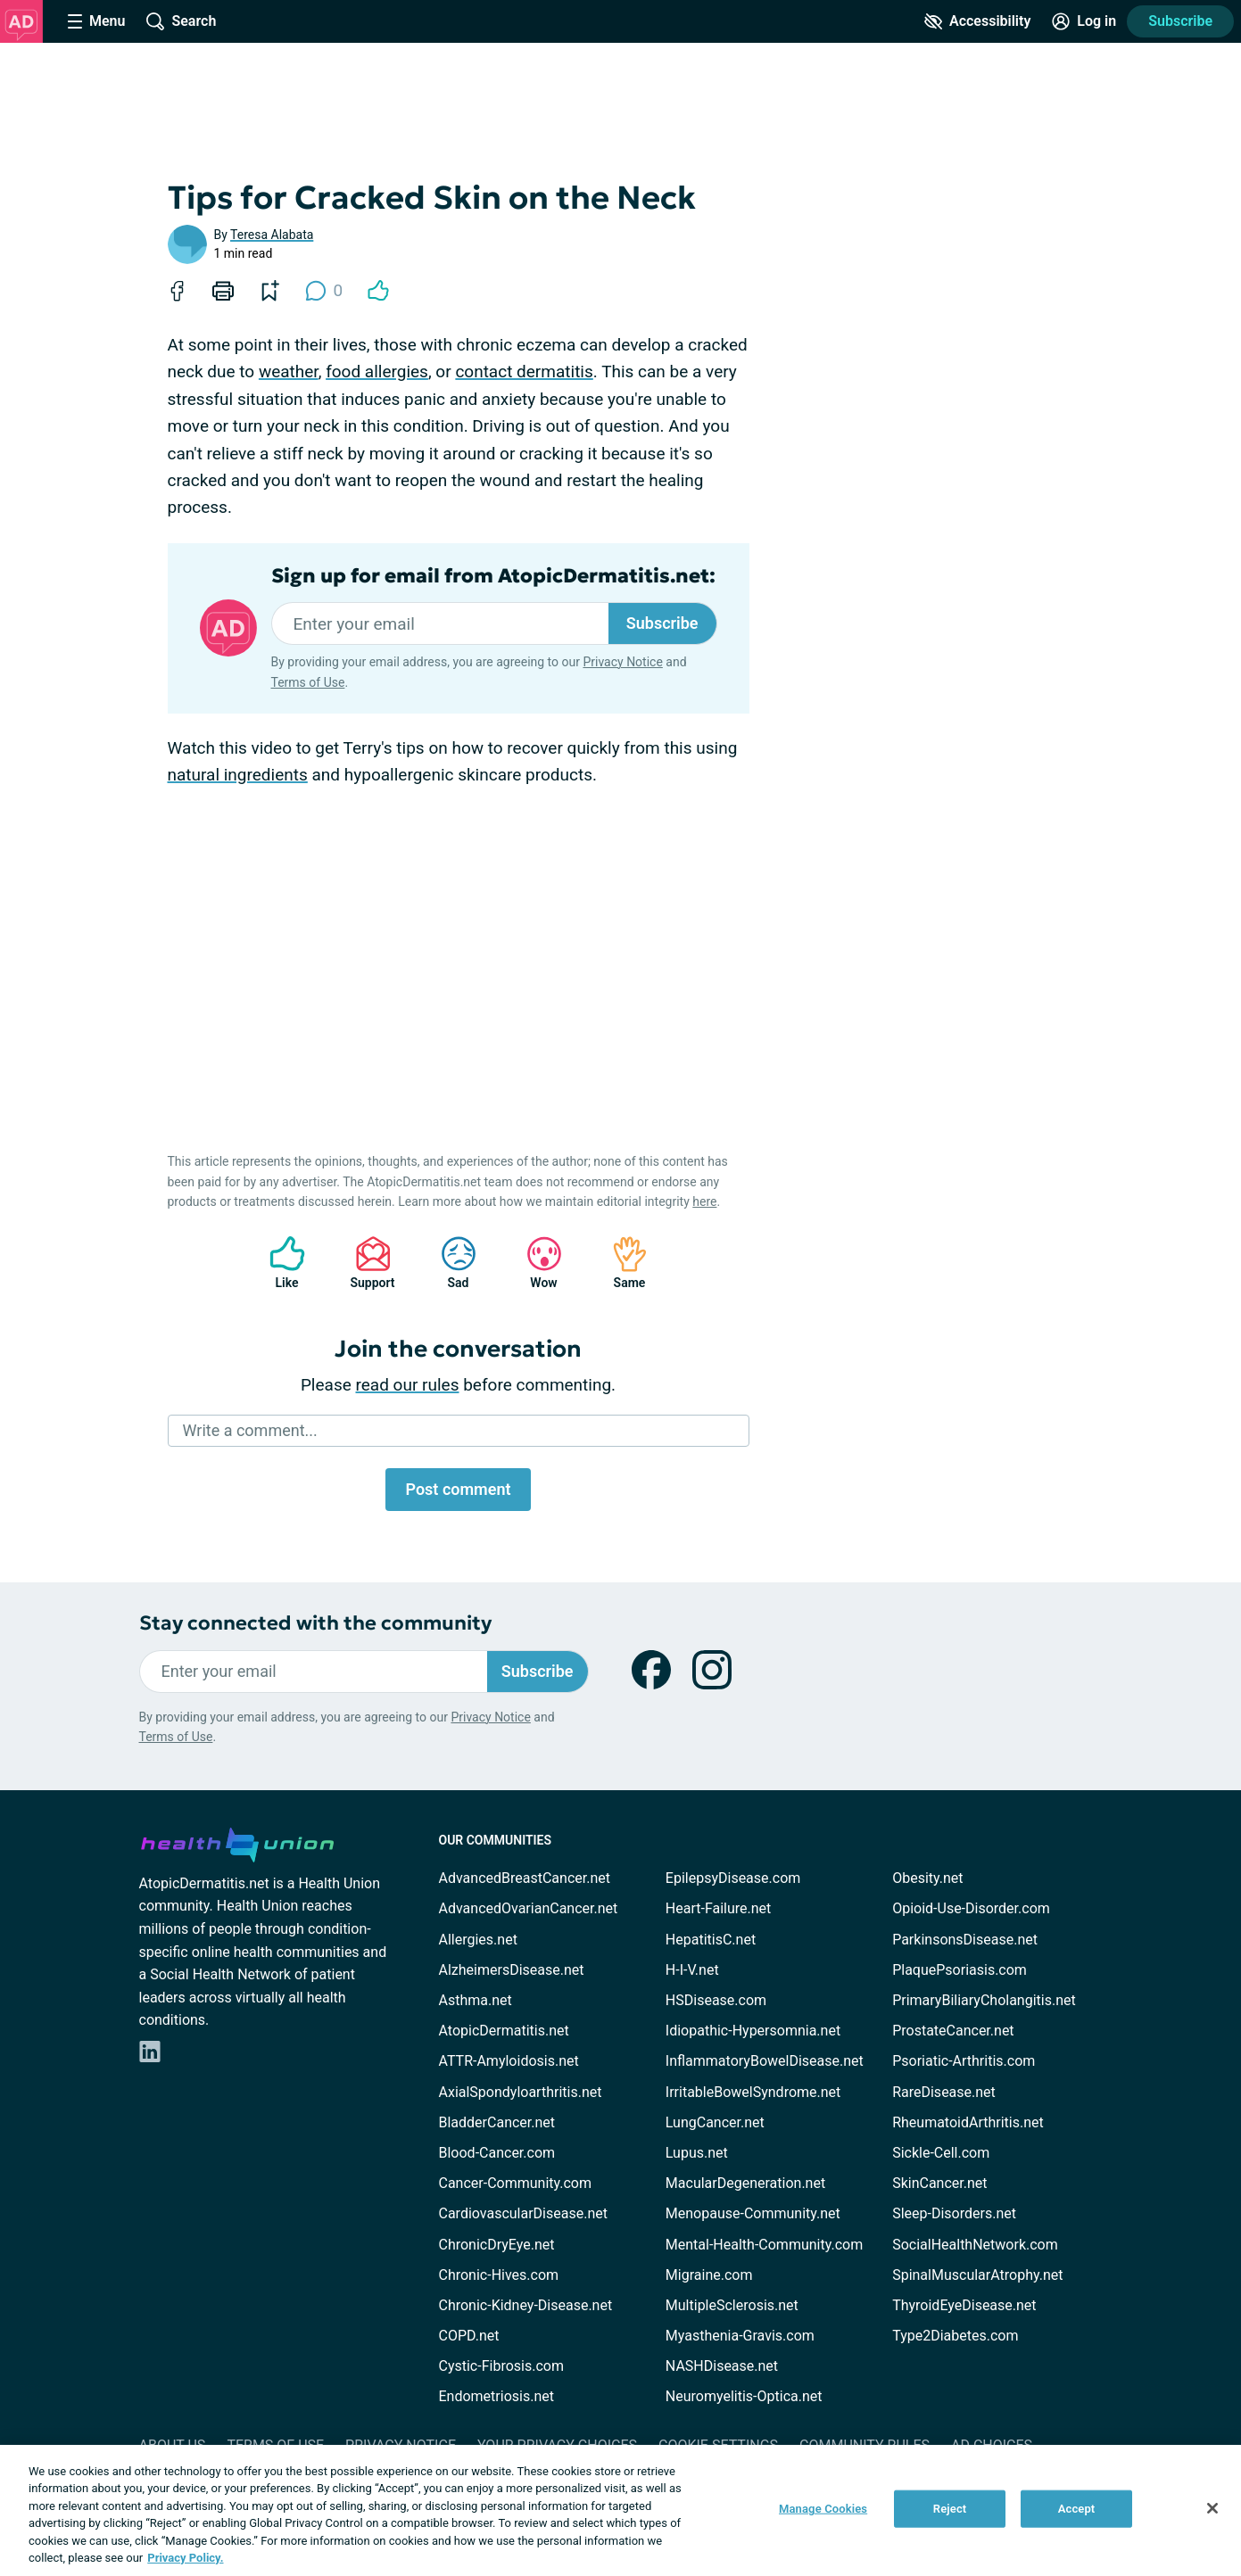 The height and width of the screenshot is (2576, 1241). Describe the element at coordinates (499, 2274) in the screenshot. I see `Chronic-Hives.com` at that location.